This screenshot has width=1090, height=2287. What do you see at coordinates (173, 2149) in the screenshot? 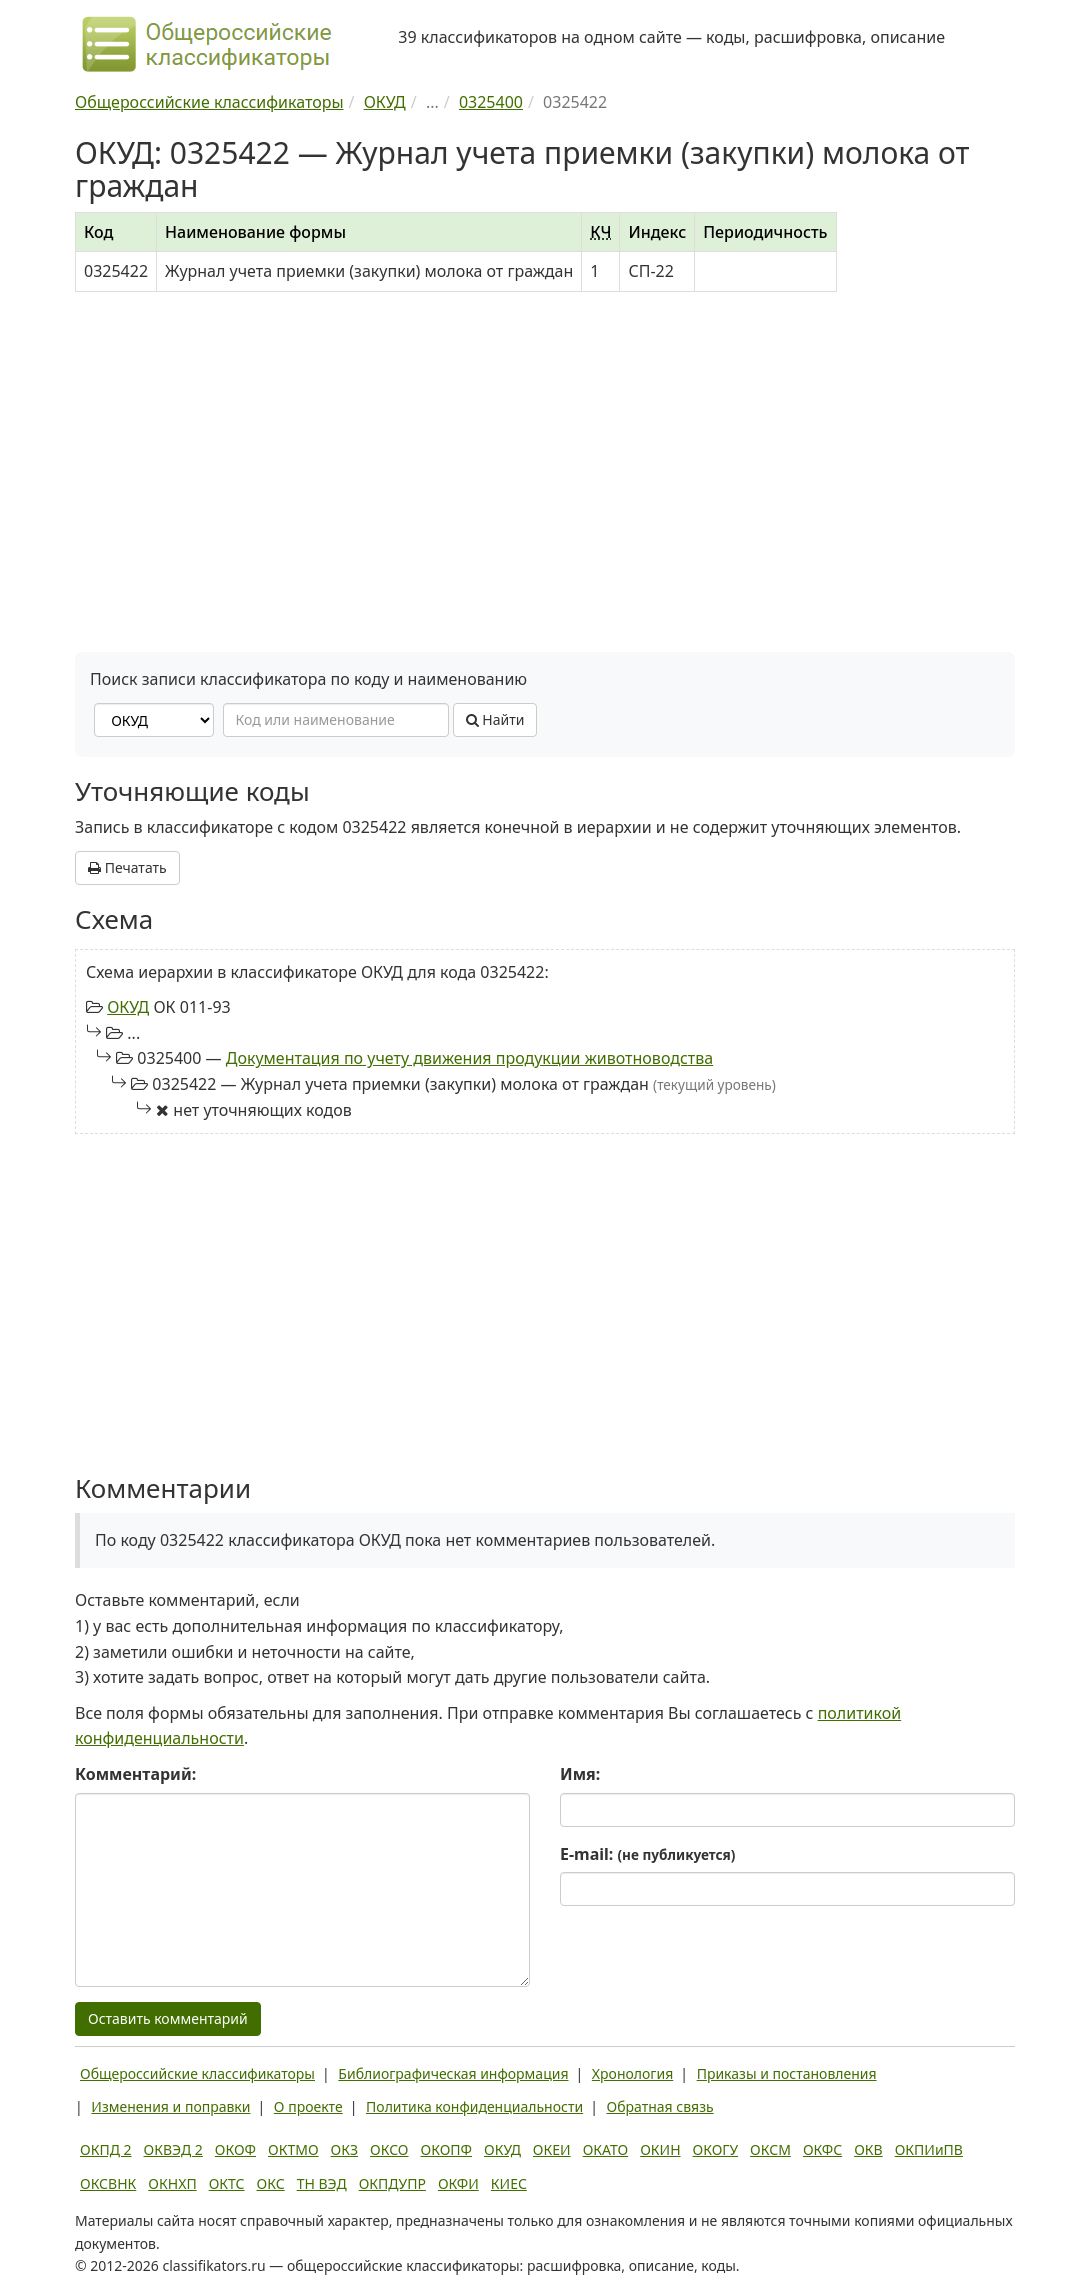
I see `ОКВЭД 2` at bounding box center [173, 2149].